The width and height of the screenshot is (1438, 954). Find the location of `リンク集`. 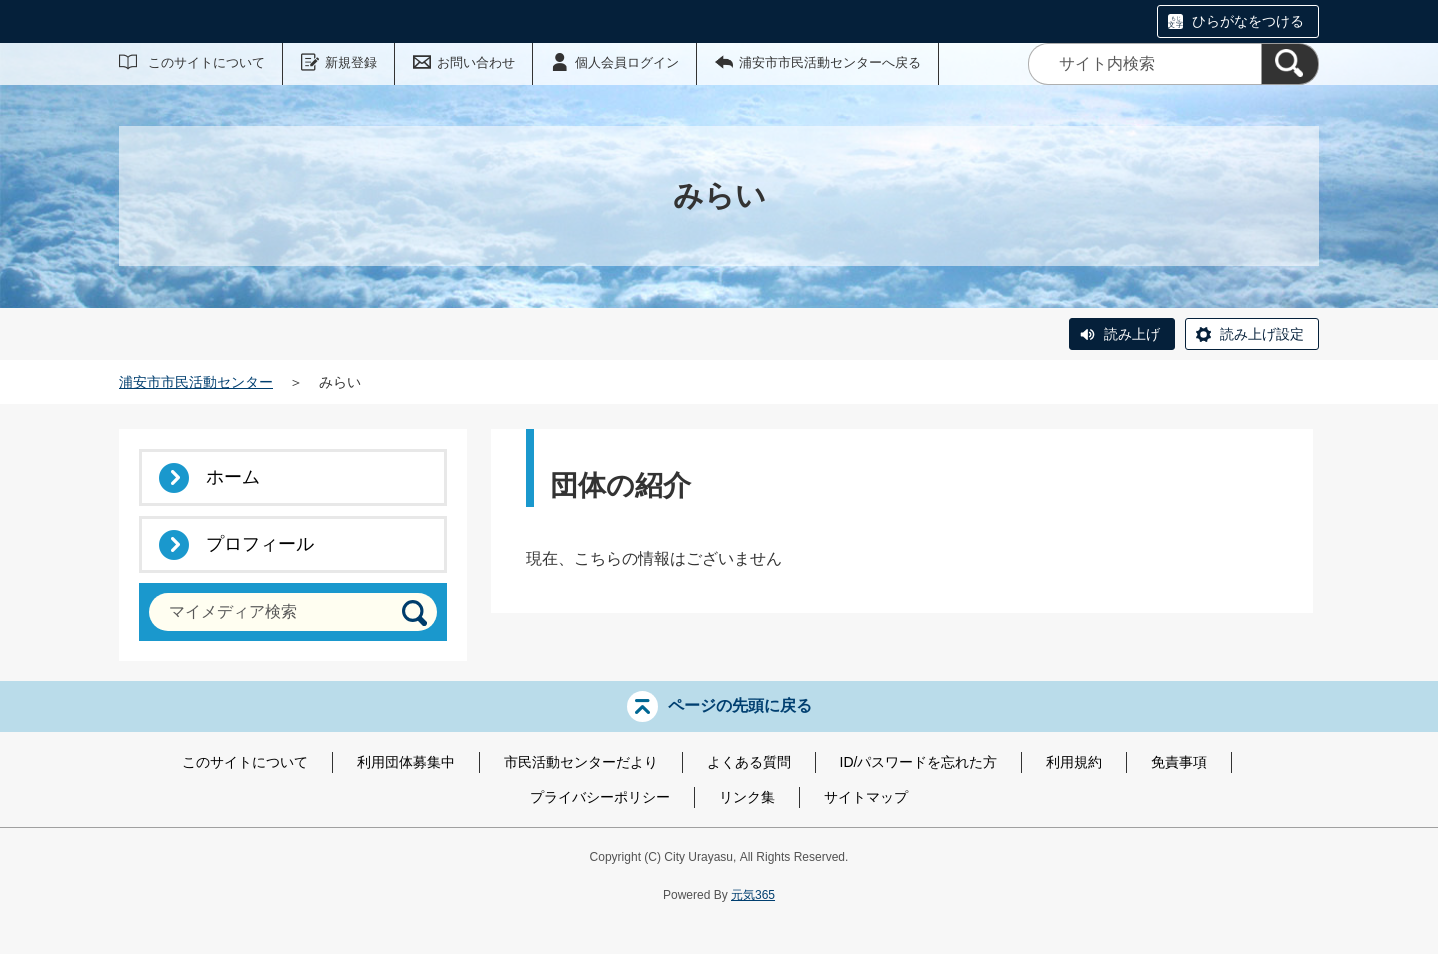

リンク集 is located at coordinates (747, 797).